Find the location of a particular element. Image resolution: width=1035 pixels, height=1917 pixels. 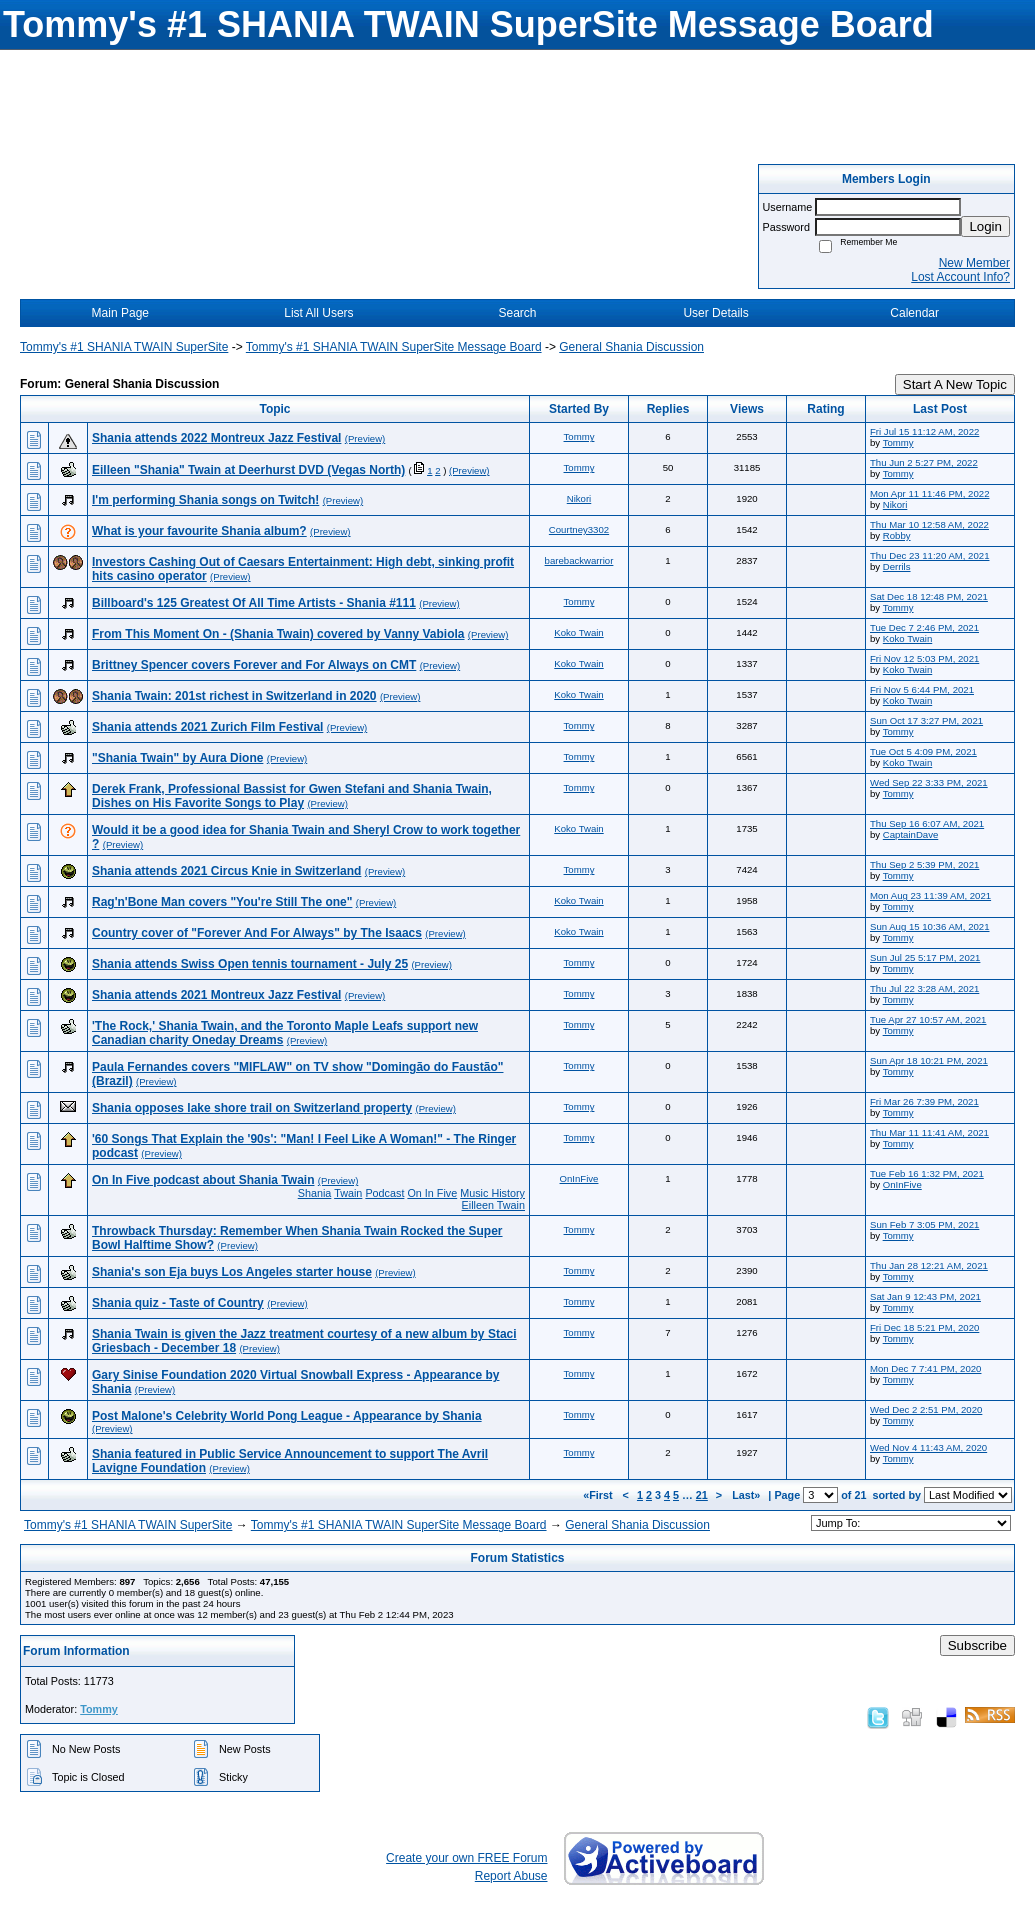

Twain is located at coordinates (348, 1193).